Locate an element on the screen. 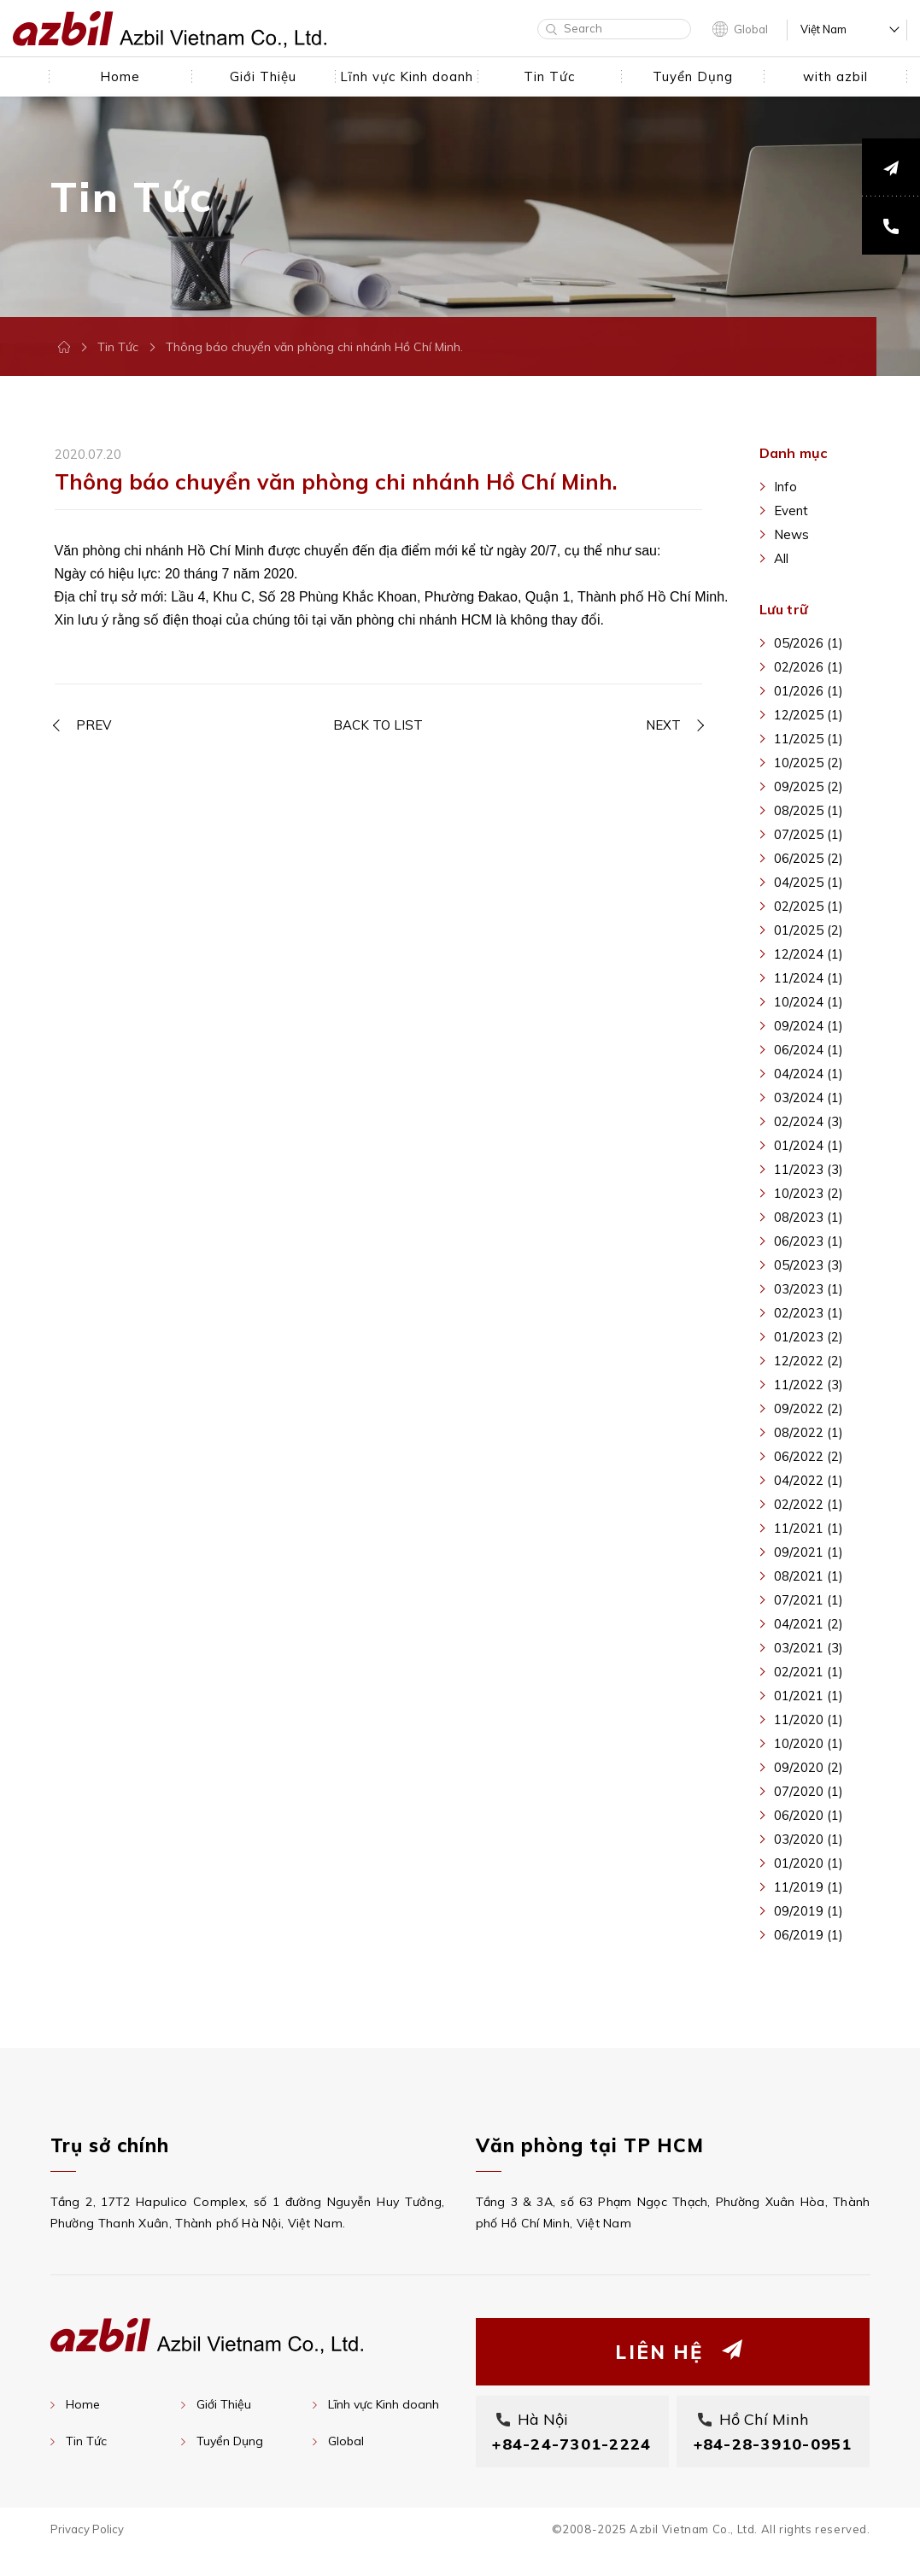 Image resolution: width=920 pixels, height=2576 pixels. 05/2026 (1) is located at coordinates (808, 643).